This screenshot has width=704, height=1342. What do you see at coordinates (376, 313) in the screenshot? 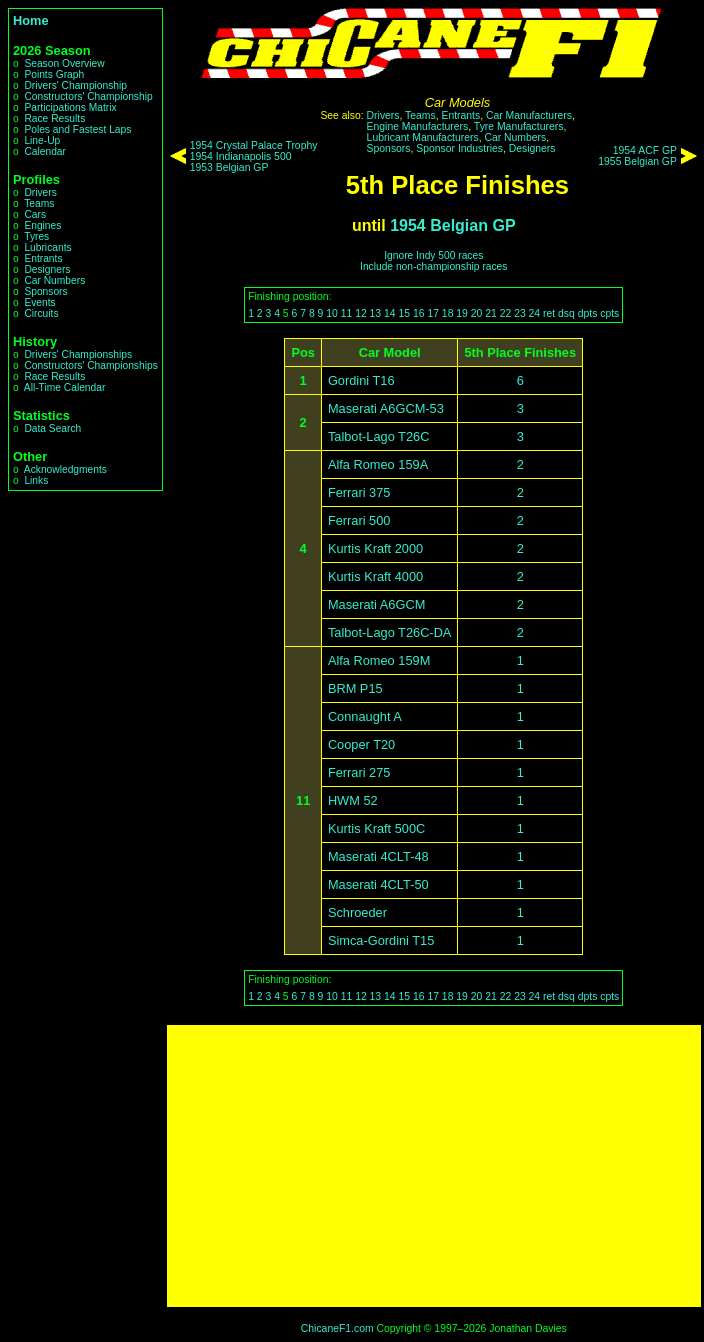
I see `13` at bounding box center [376, 313].